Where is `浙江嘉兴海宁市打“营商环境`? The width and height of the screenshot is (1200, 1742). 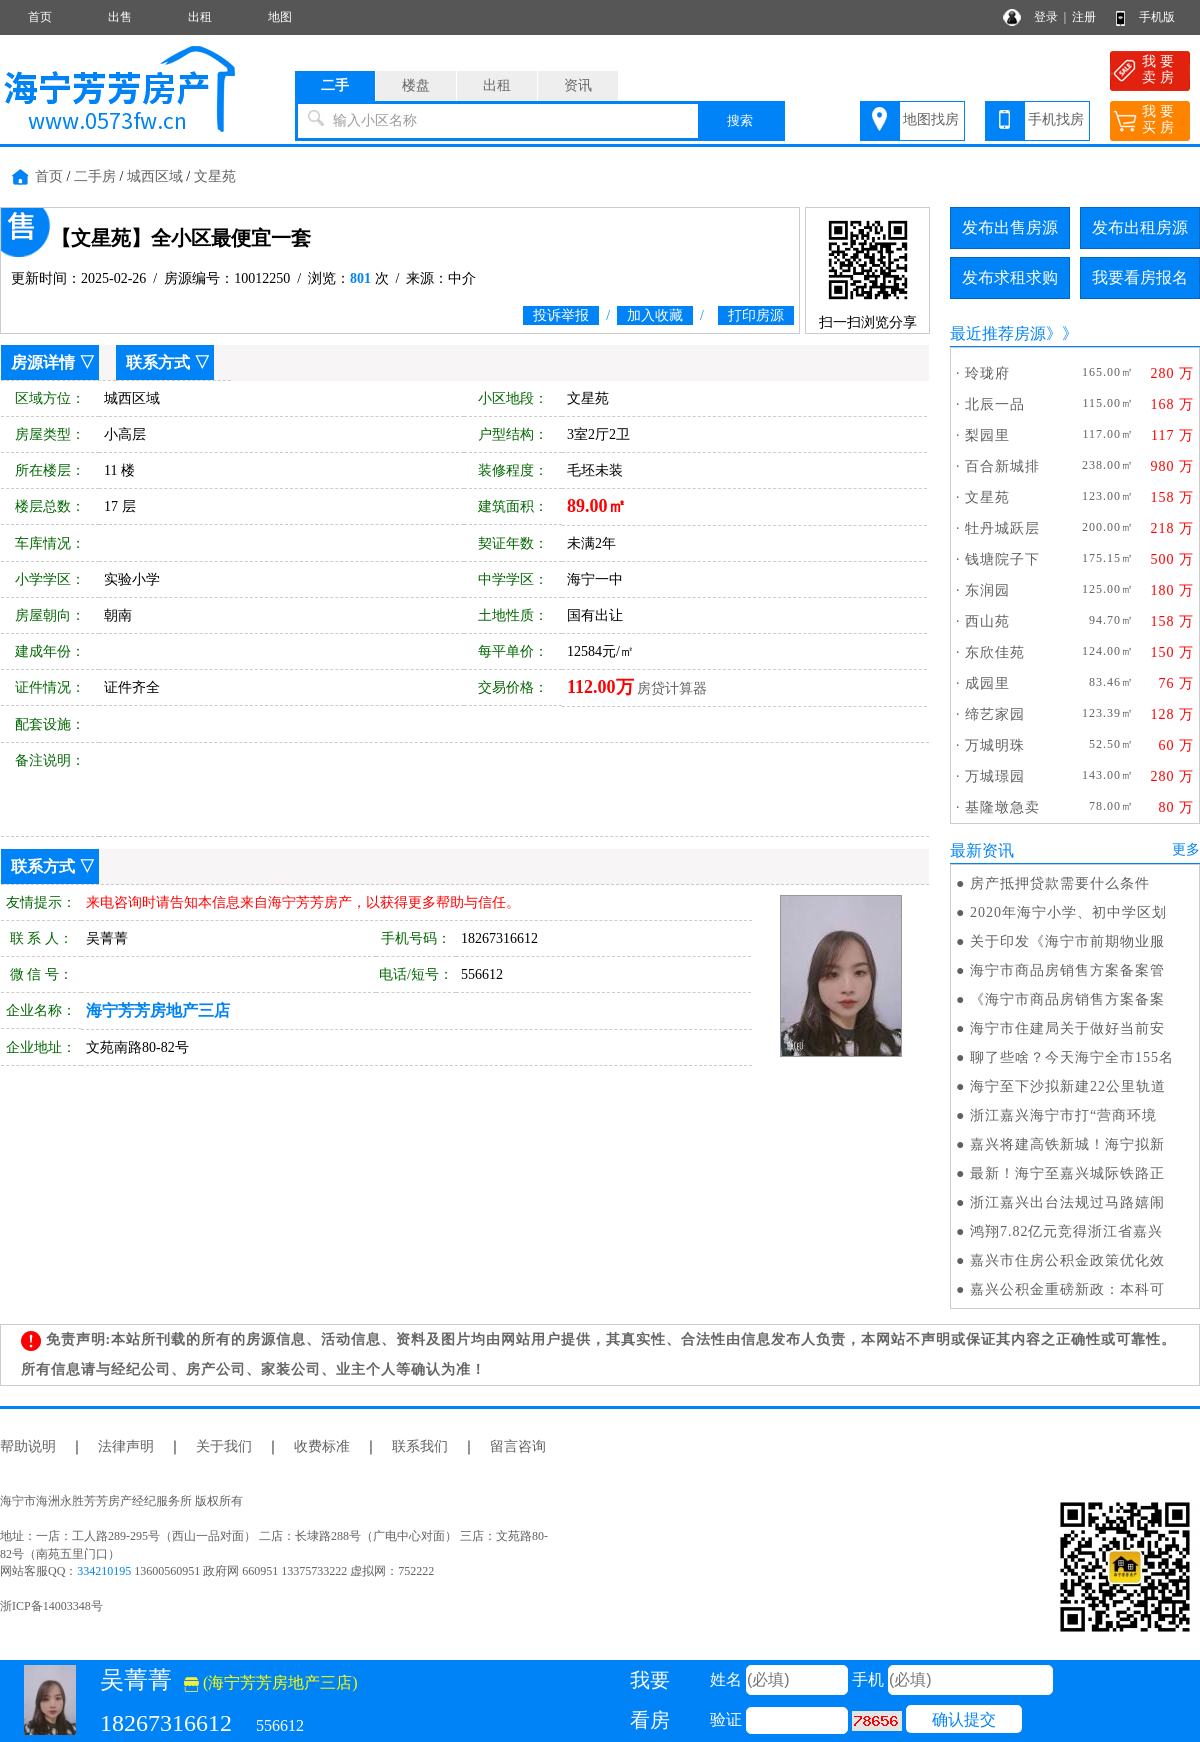
浙江嘉兴海宁市打“营商环境 is located at coordinates (1063, 1115).